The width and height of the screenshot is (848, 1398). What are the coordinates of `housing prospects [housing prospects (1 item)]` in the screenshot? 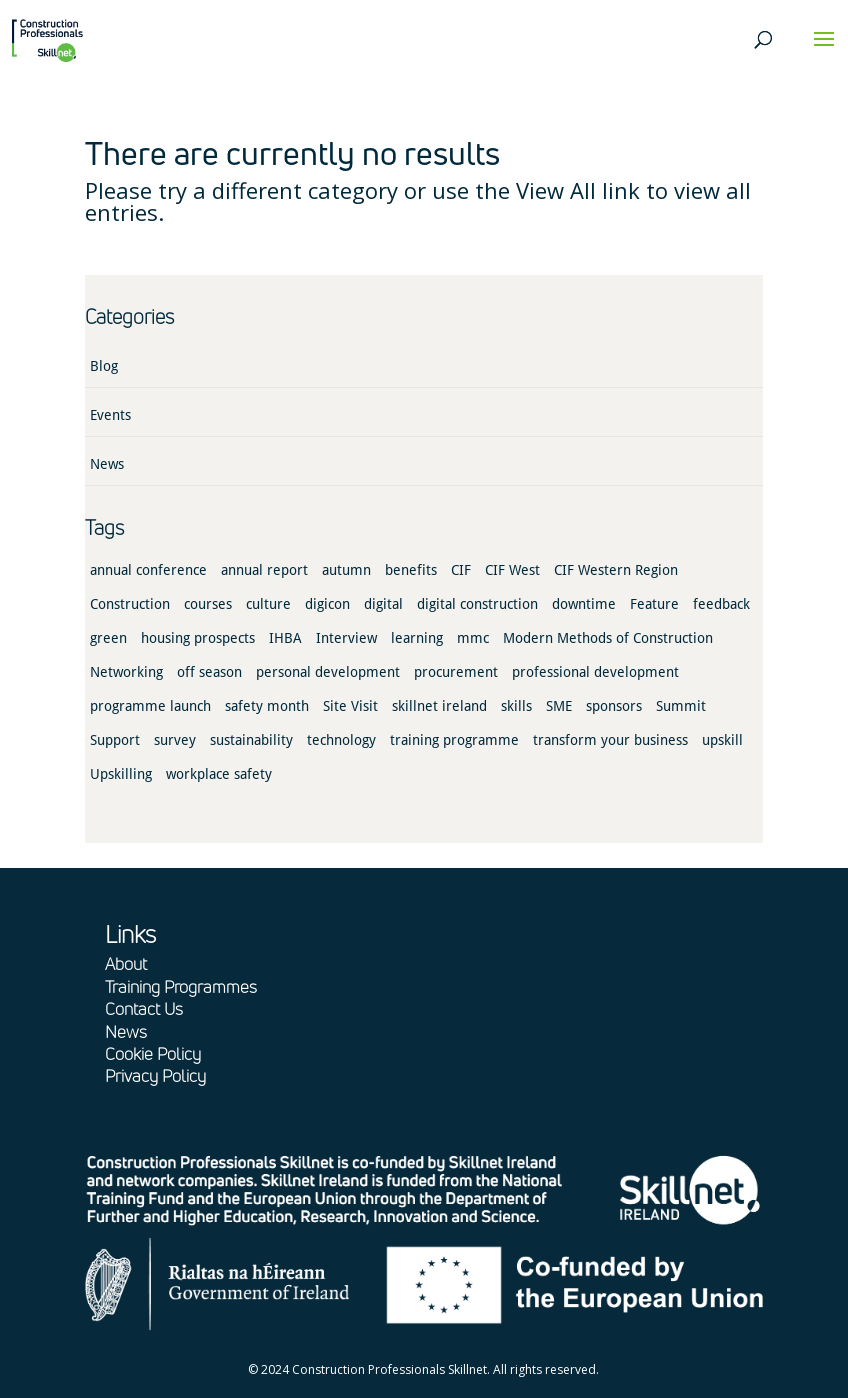 It's located at (198, 638).